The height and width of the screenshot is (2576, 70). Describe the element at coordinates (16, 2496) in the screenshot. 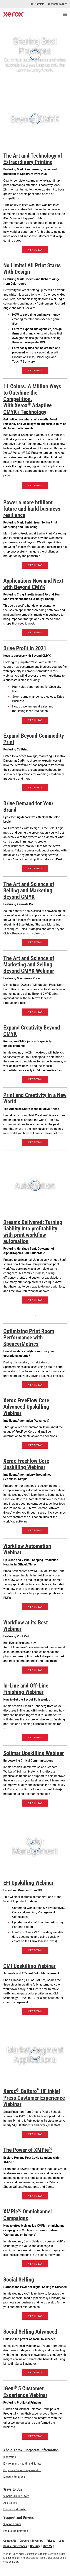

I see `Supplies Online Store` at that location.